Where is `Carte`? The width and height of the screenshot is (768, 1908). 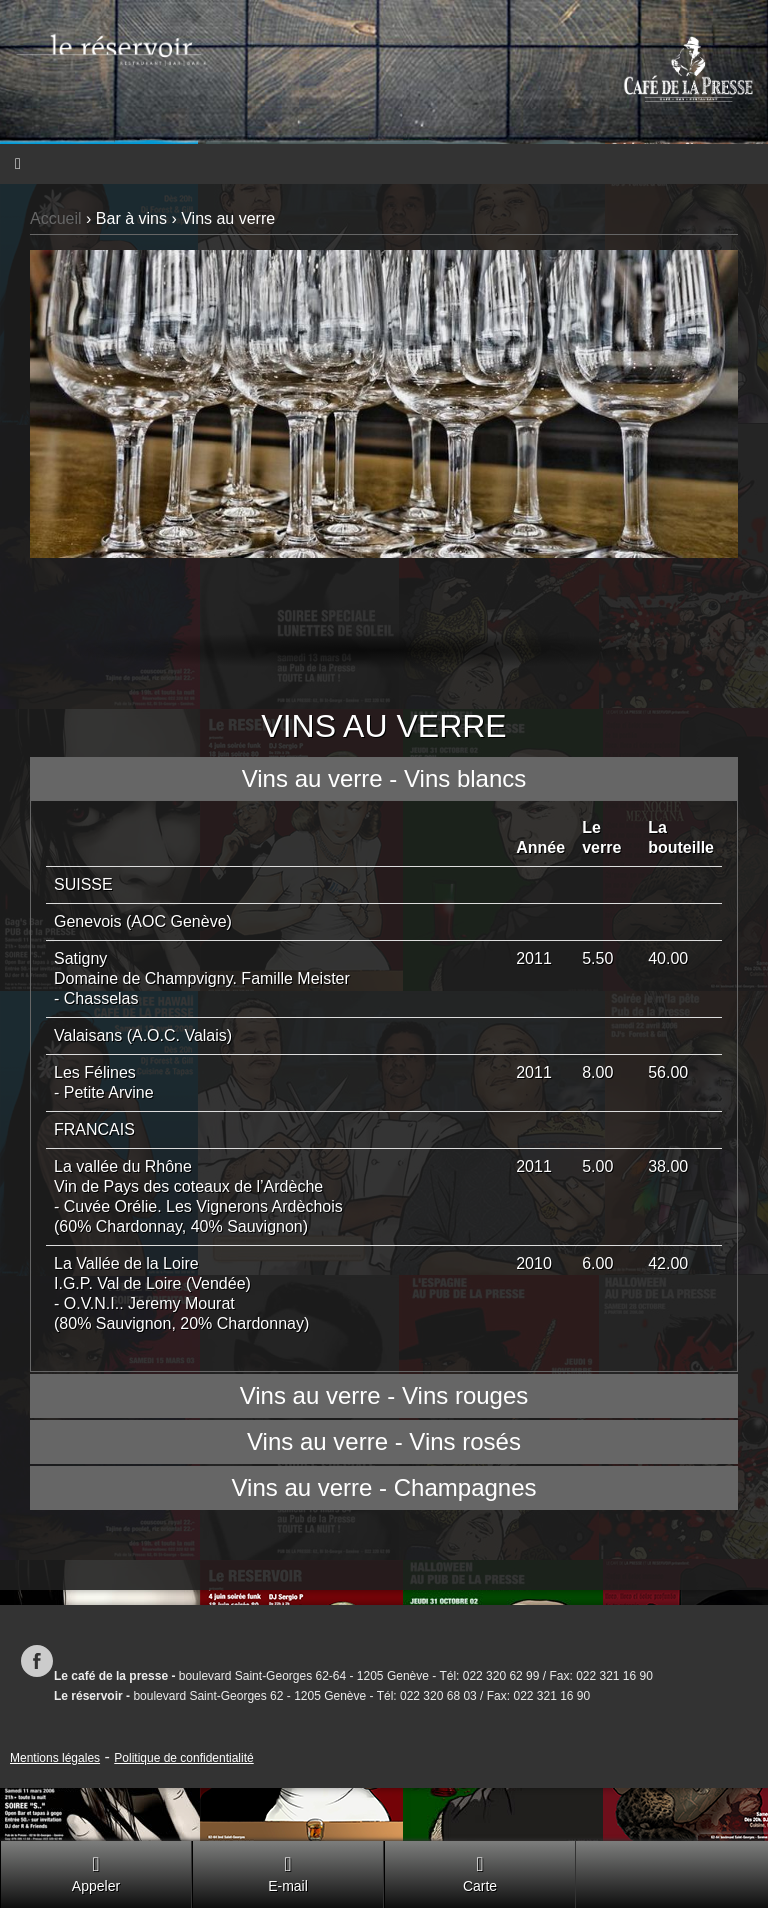 Carte is located at coordinates (480, 1873).